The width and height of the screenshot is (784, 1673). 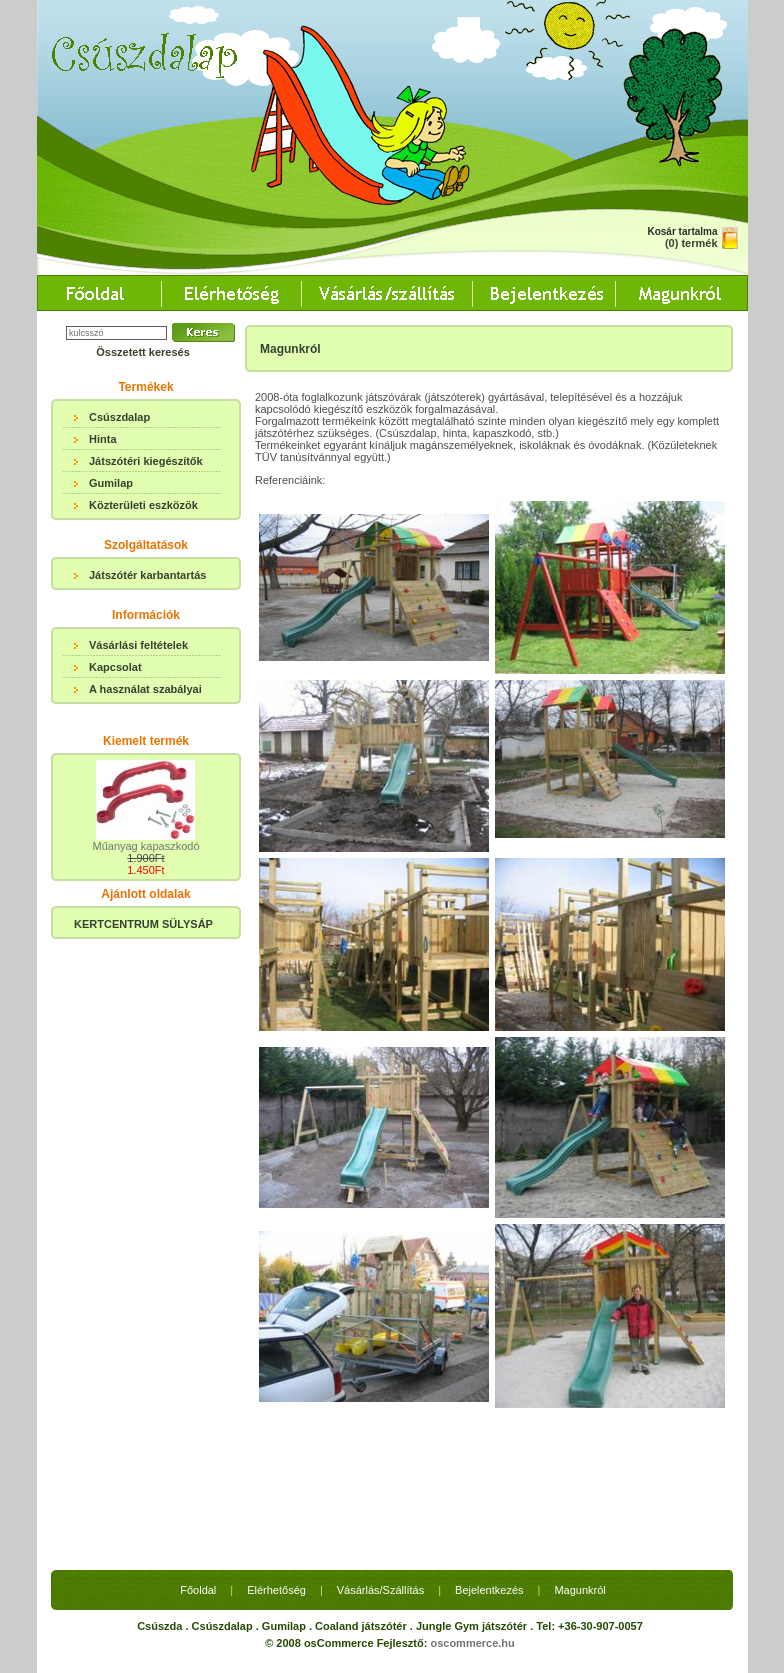 I want to click on Elérhetőség, so click(x=276, y=1590).